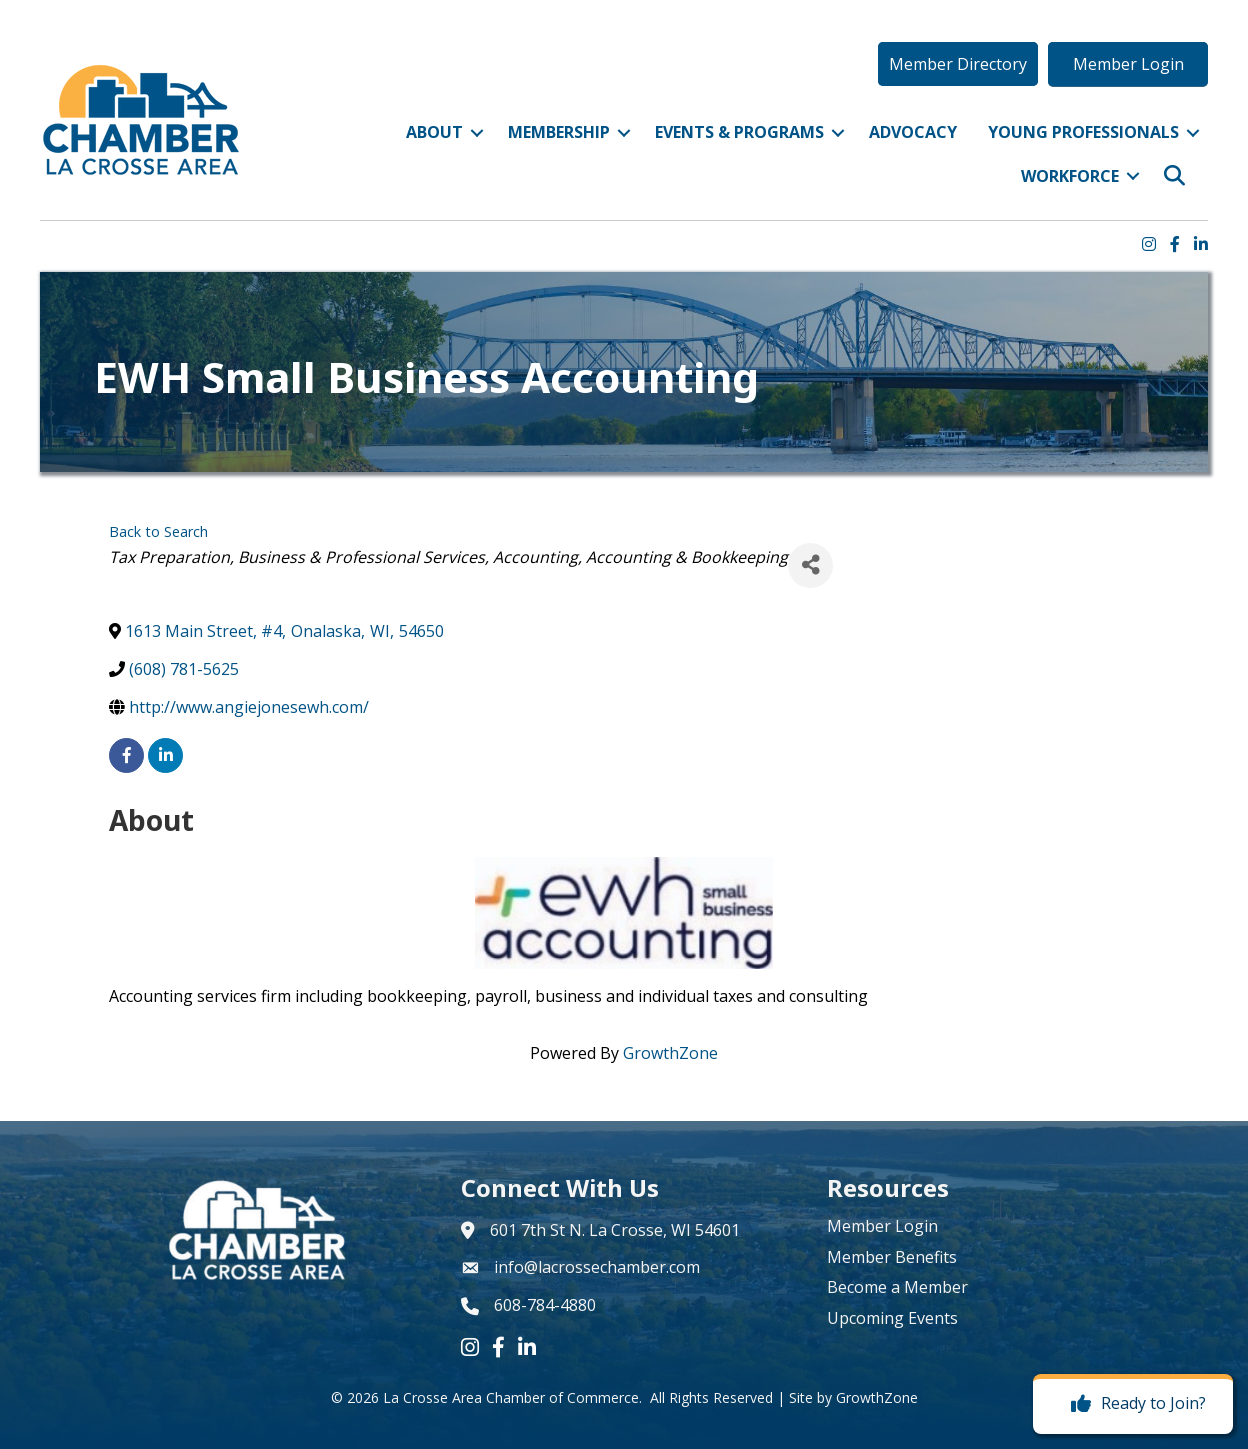 The width and height of the screenshot is (1248, 1449). Describe the element at coordinates (913, 132) in the screenshot. I see `Advocacy` at that location.